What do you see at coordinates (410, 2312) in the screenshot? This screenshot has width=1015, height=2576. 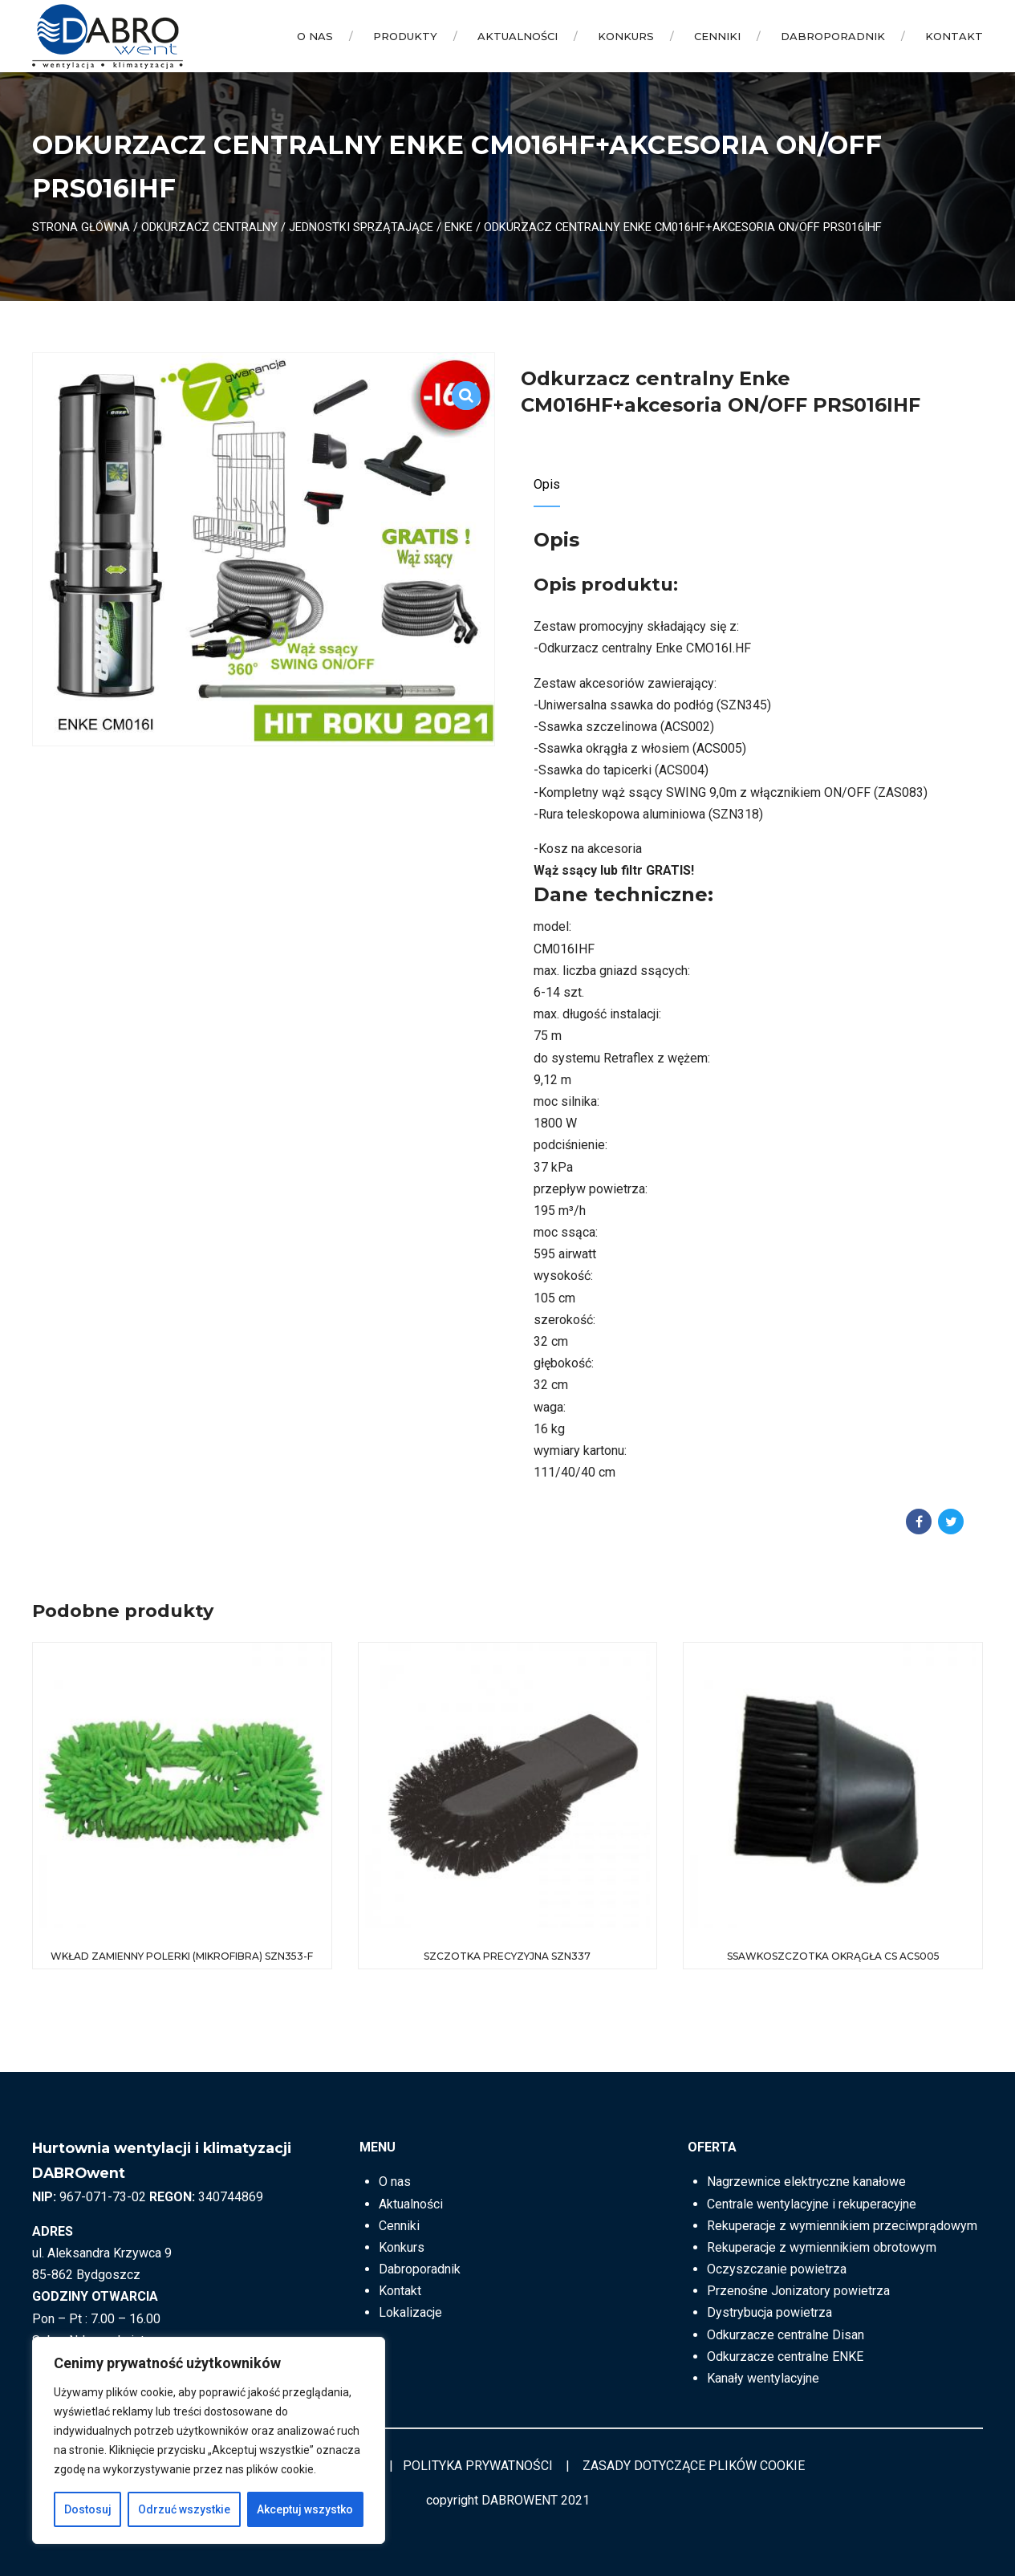 I see `Lokalizacje` at bounding box center [410, 2312].